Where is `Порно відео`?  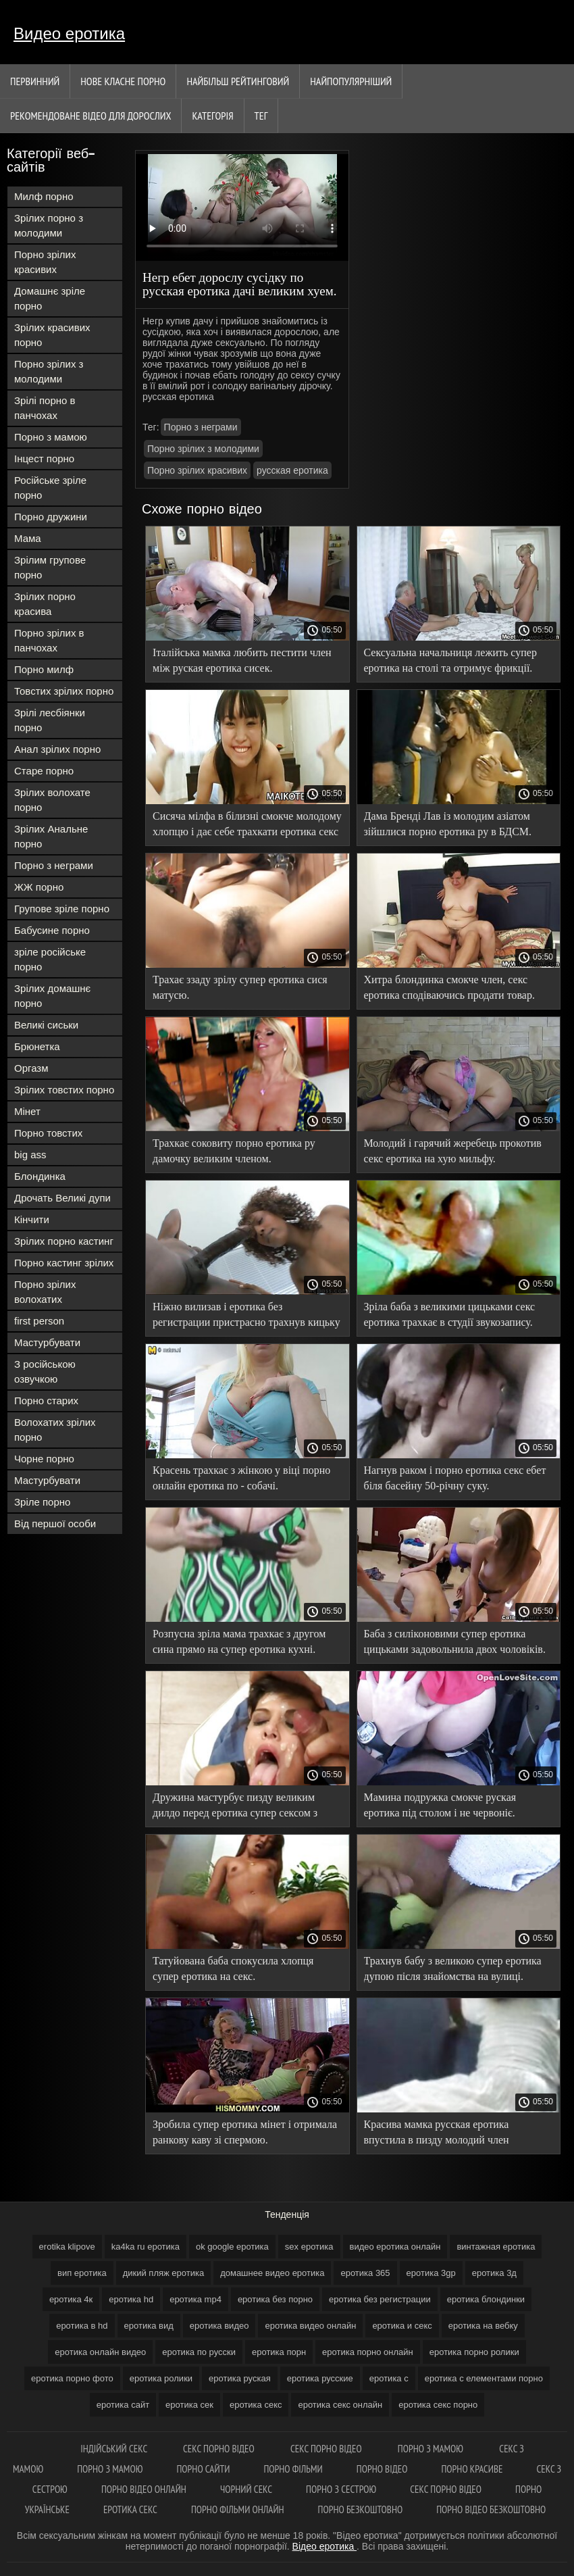 Порно відео is located at coordinates (382, 2468).